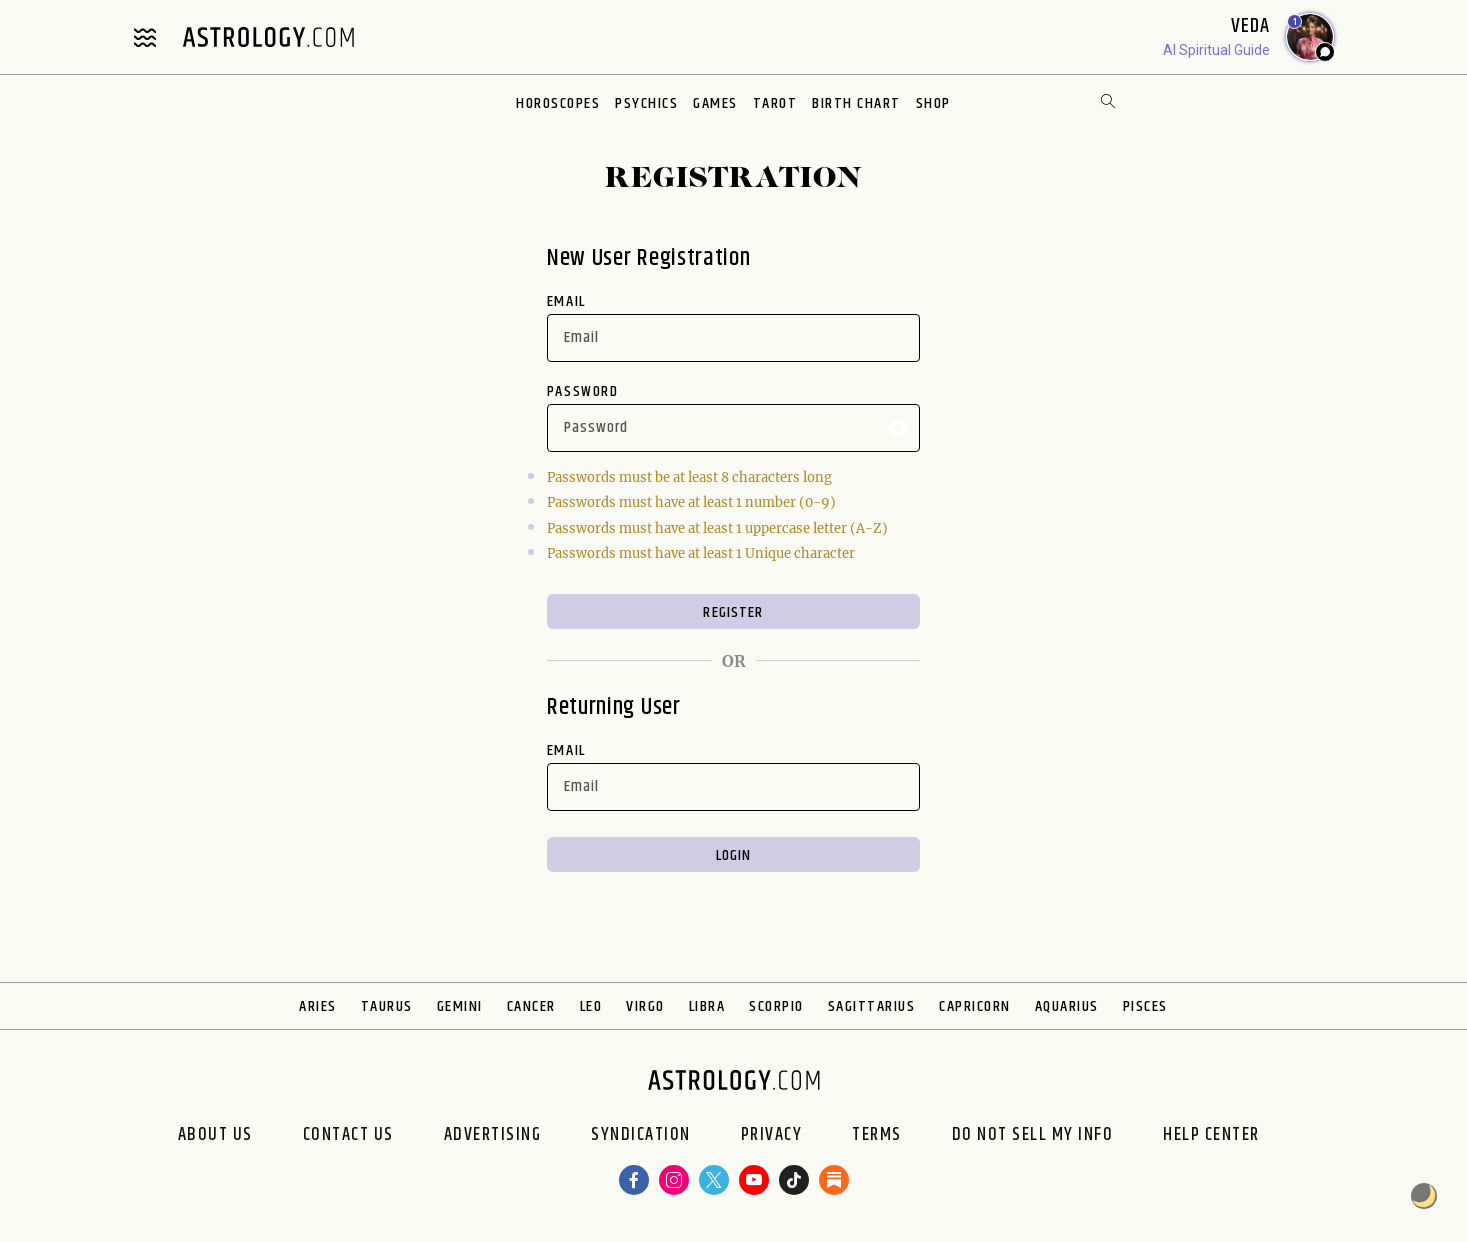 This screenshot has width=1467, height=1242. I want to click on Virgo, so click(645, 1006).